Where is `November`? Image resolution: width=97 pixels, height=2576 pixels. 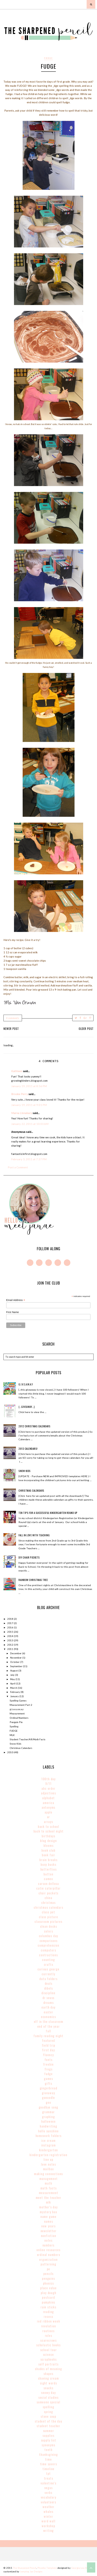 November is located at coordinates (16, 1657).